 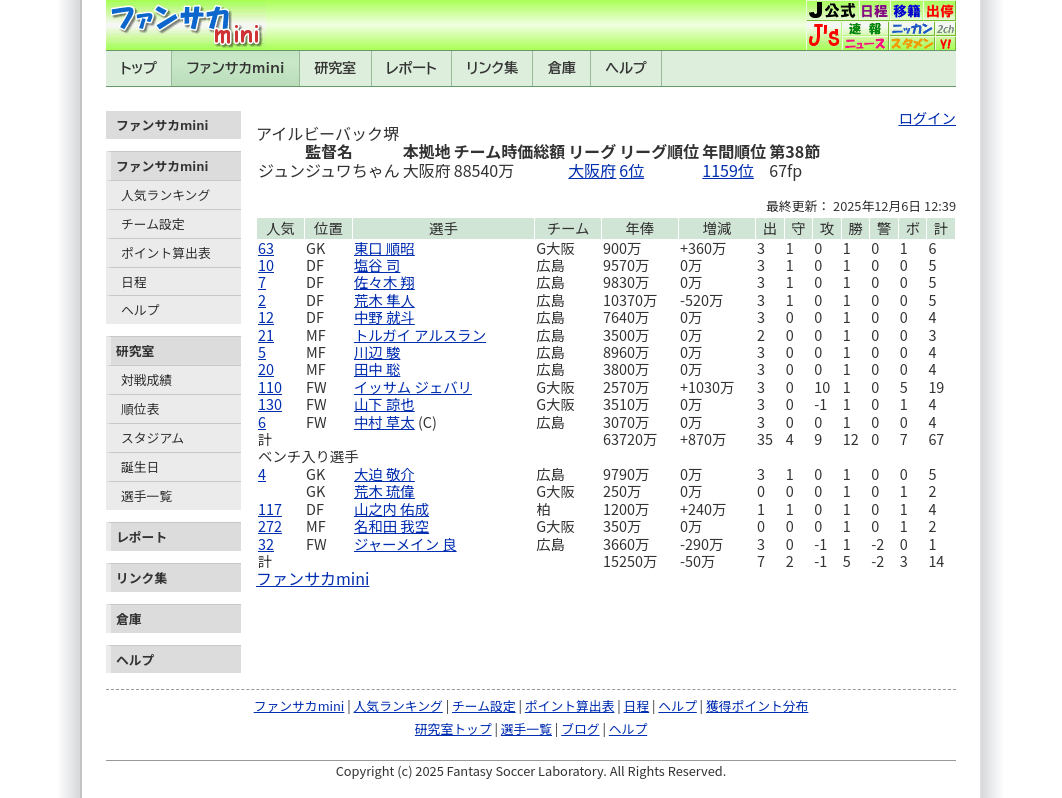 I want to click on 10, so click(x=266, y=264).